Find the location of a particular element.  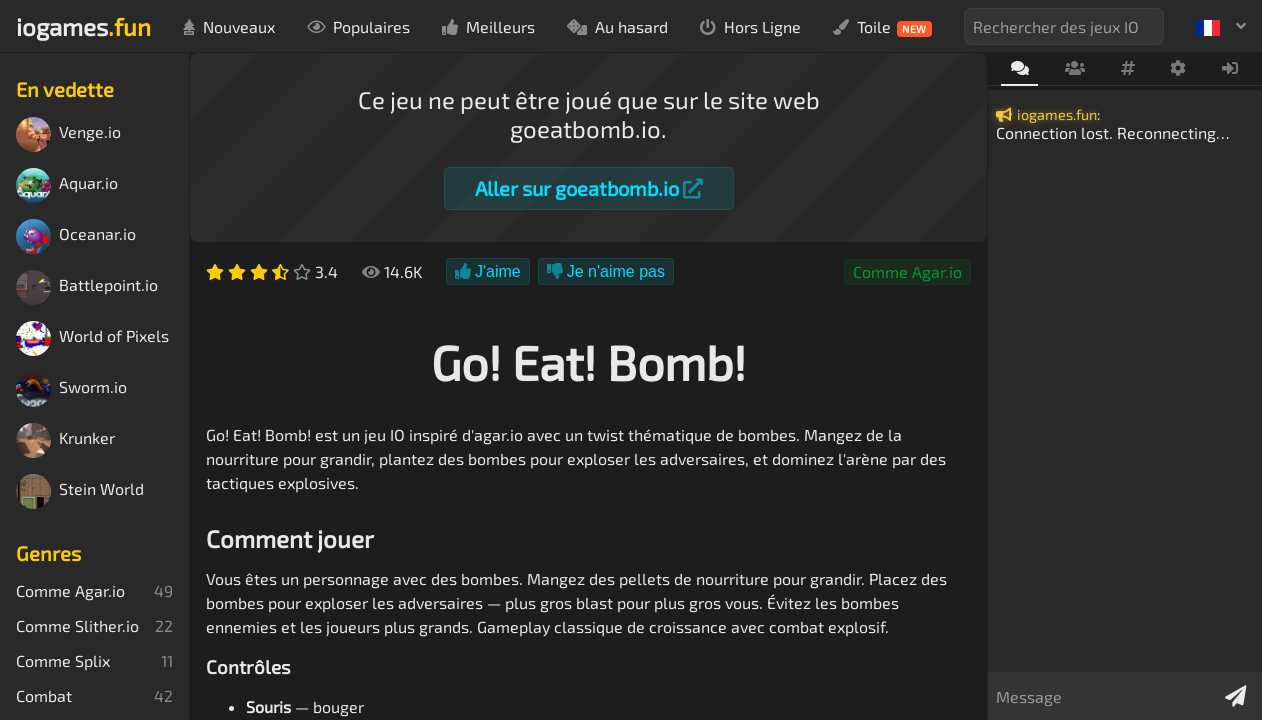

Aquar.io is located at coordinates (67, 185).